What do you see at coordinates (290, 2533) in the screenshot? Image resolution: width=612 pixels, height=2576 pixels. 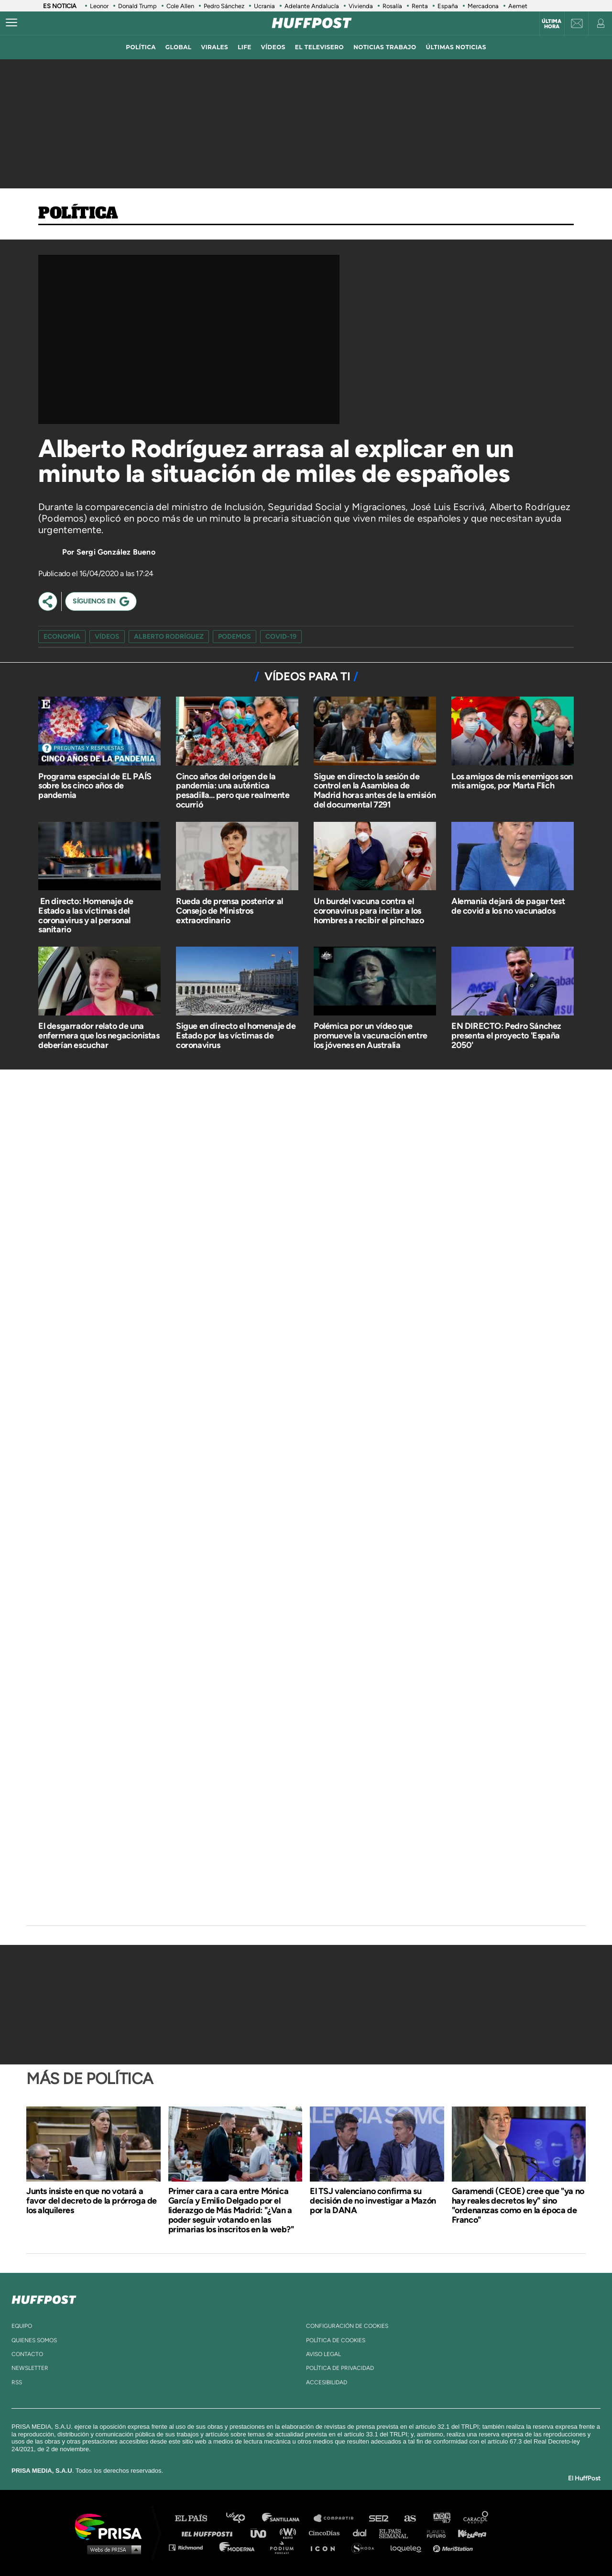 I see `wradio` at bounding box center [290, 2533].